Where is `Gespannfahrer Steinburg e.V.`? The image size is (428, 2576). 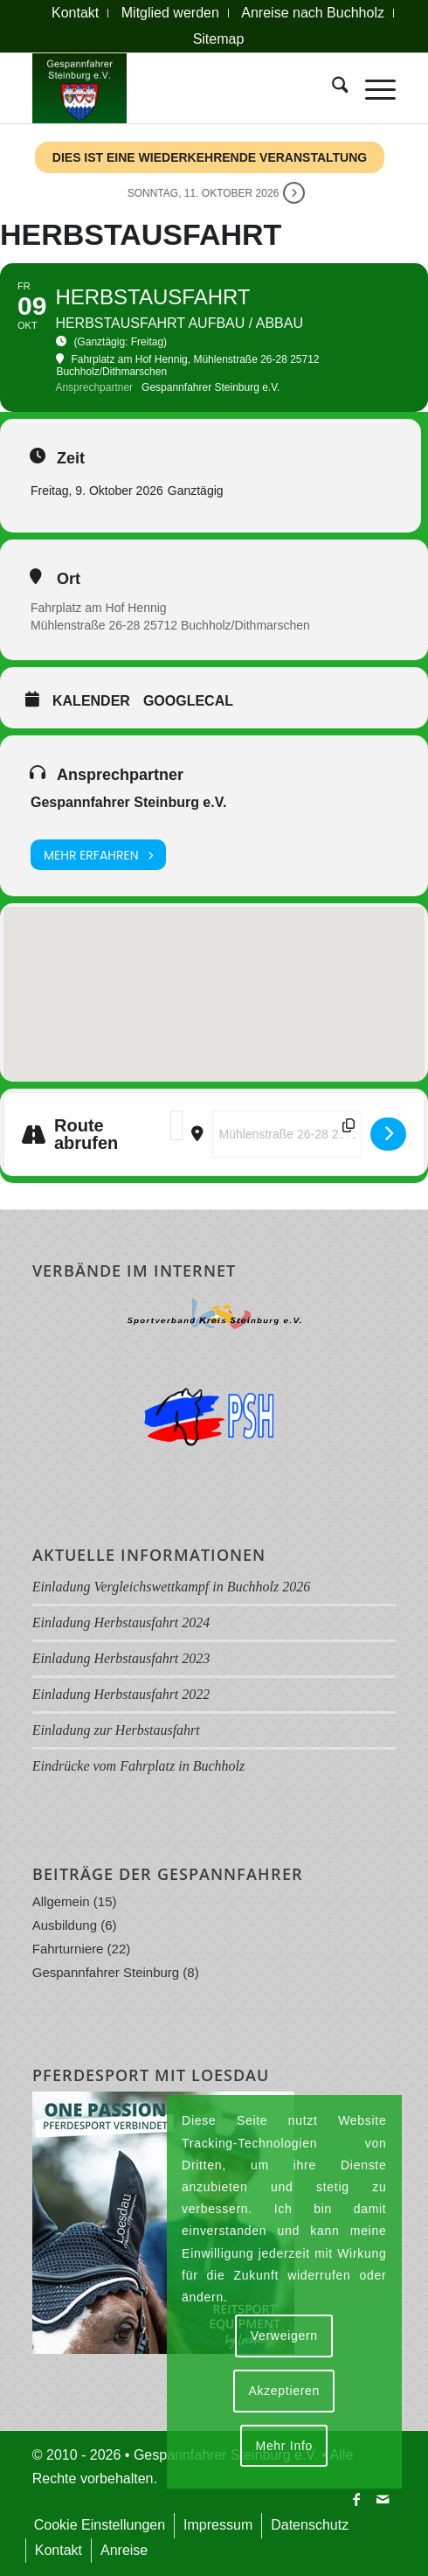
Gespannfahrer Steinburg e.V. is located at coordinates (128, 802).